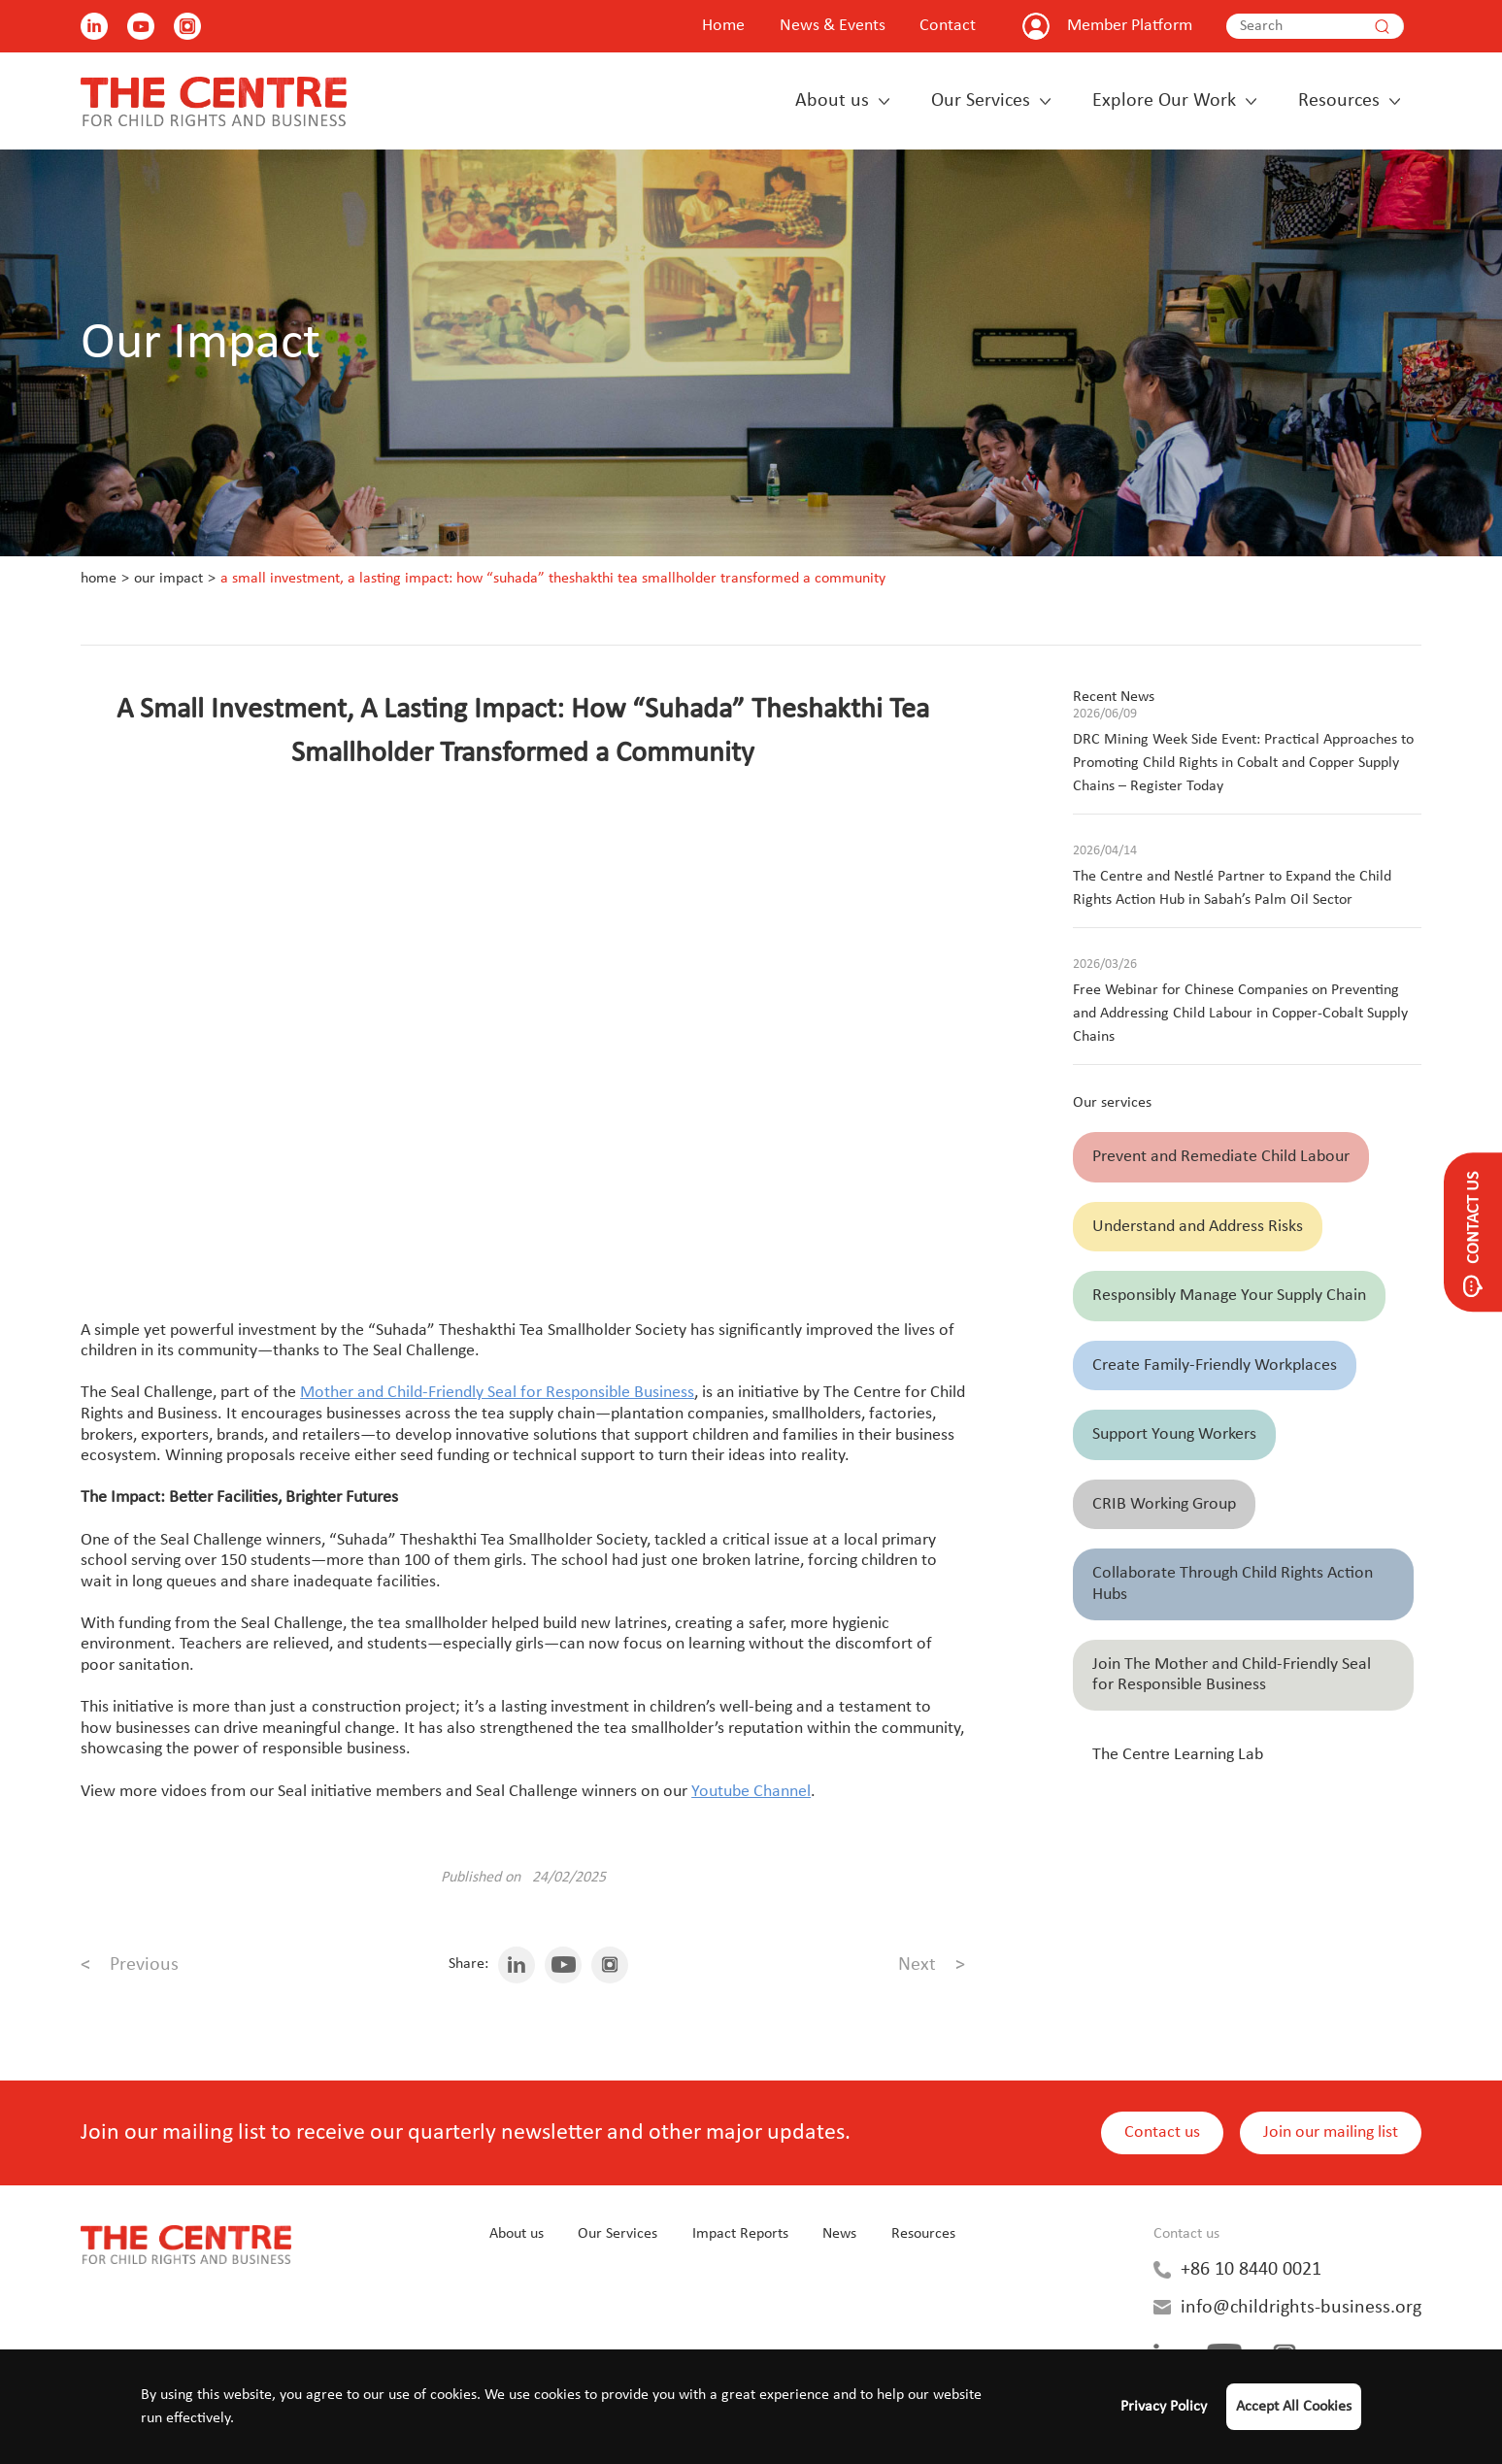 The image size is (1502, 2464). Describe the element at coordinates (1229, 1295) in the screenshot. I see `Responsibly Manage Your Supply Chain` at that location.